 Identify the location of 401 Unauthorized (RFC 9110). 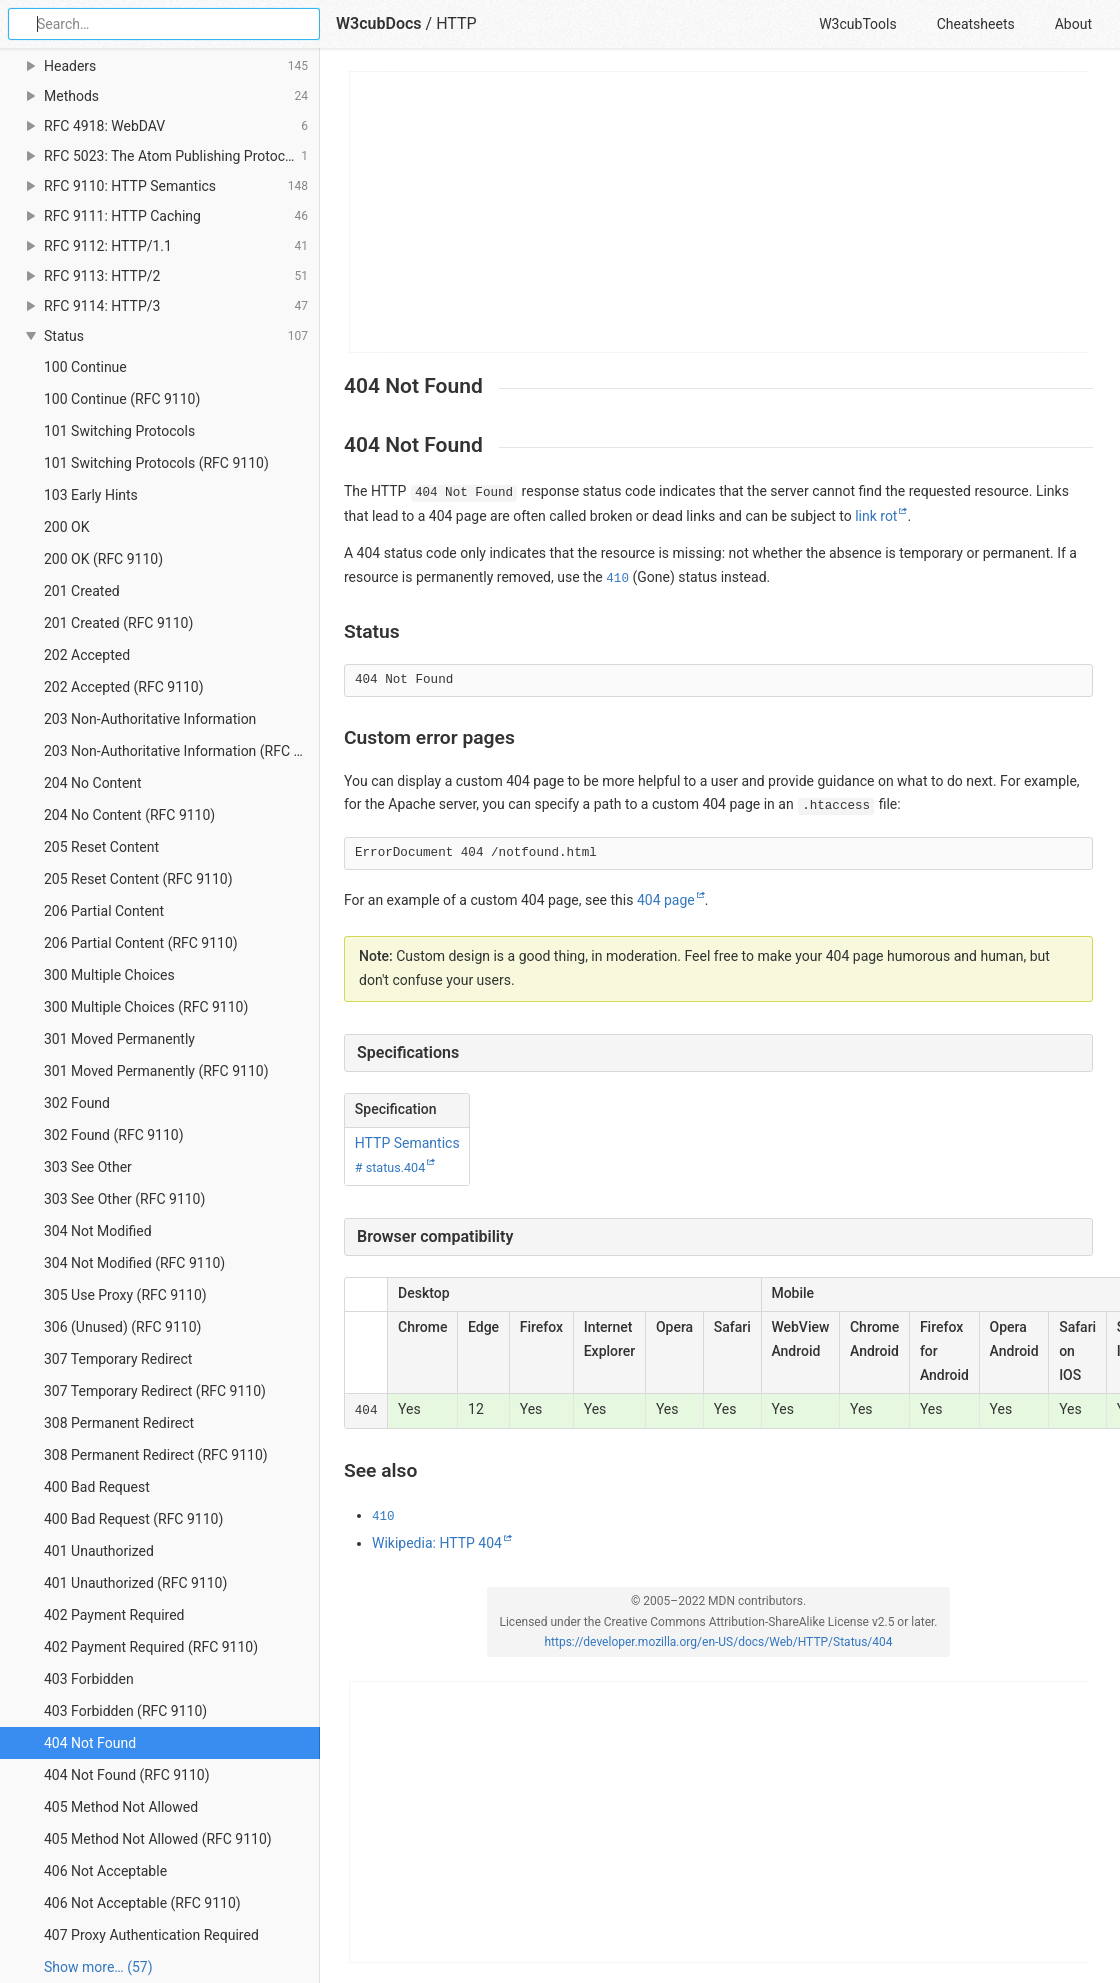
(135, 1583).